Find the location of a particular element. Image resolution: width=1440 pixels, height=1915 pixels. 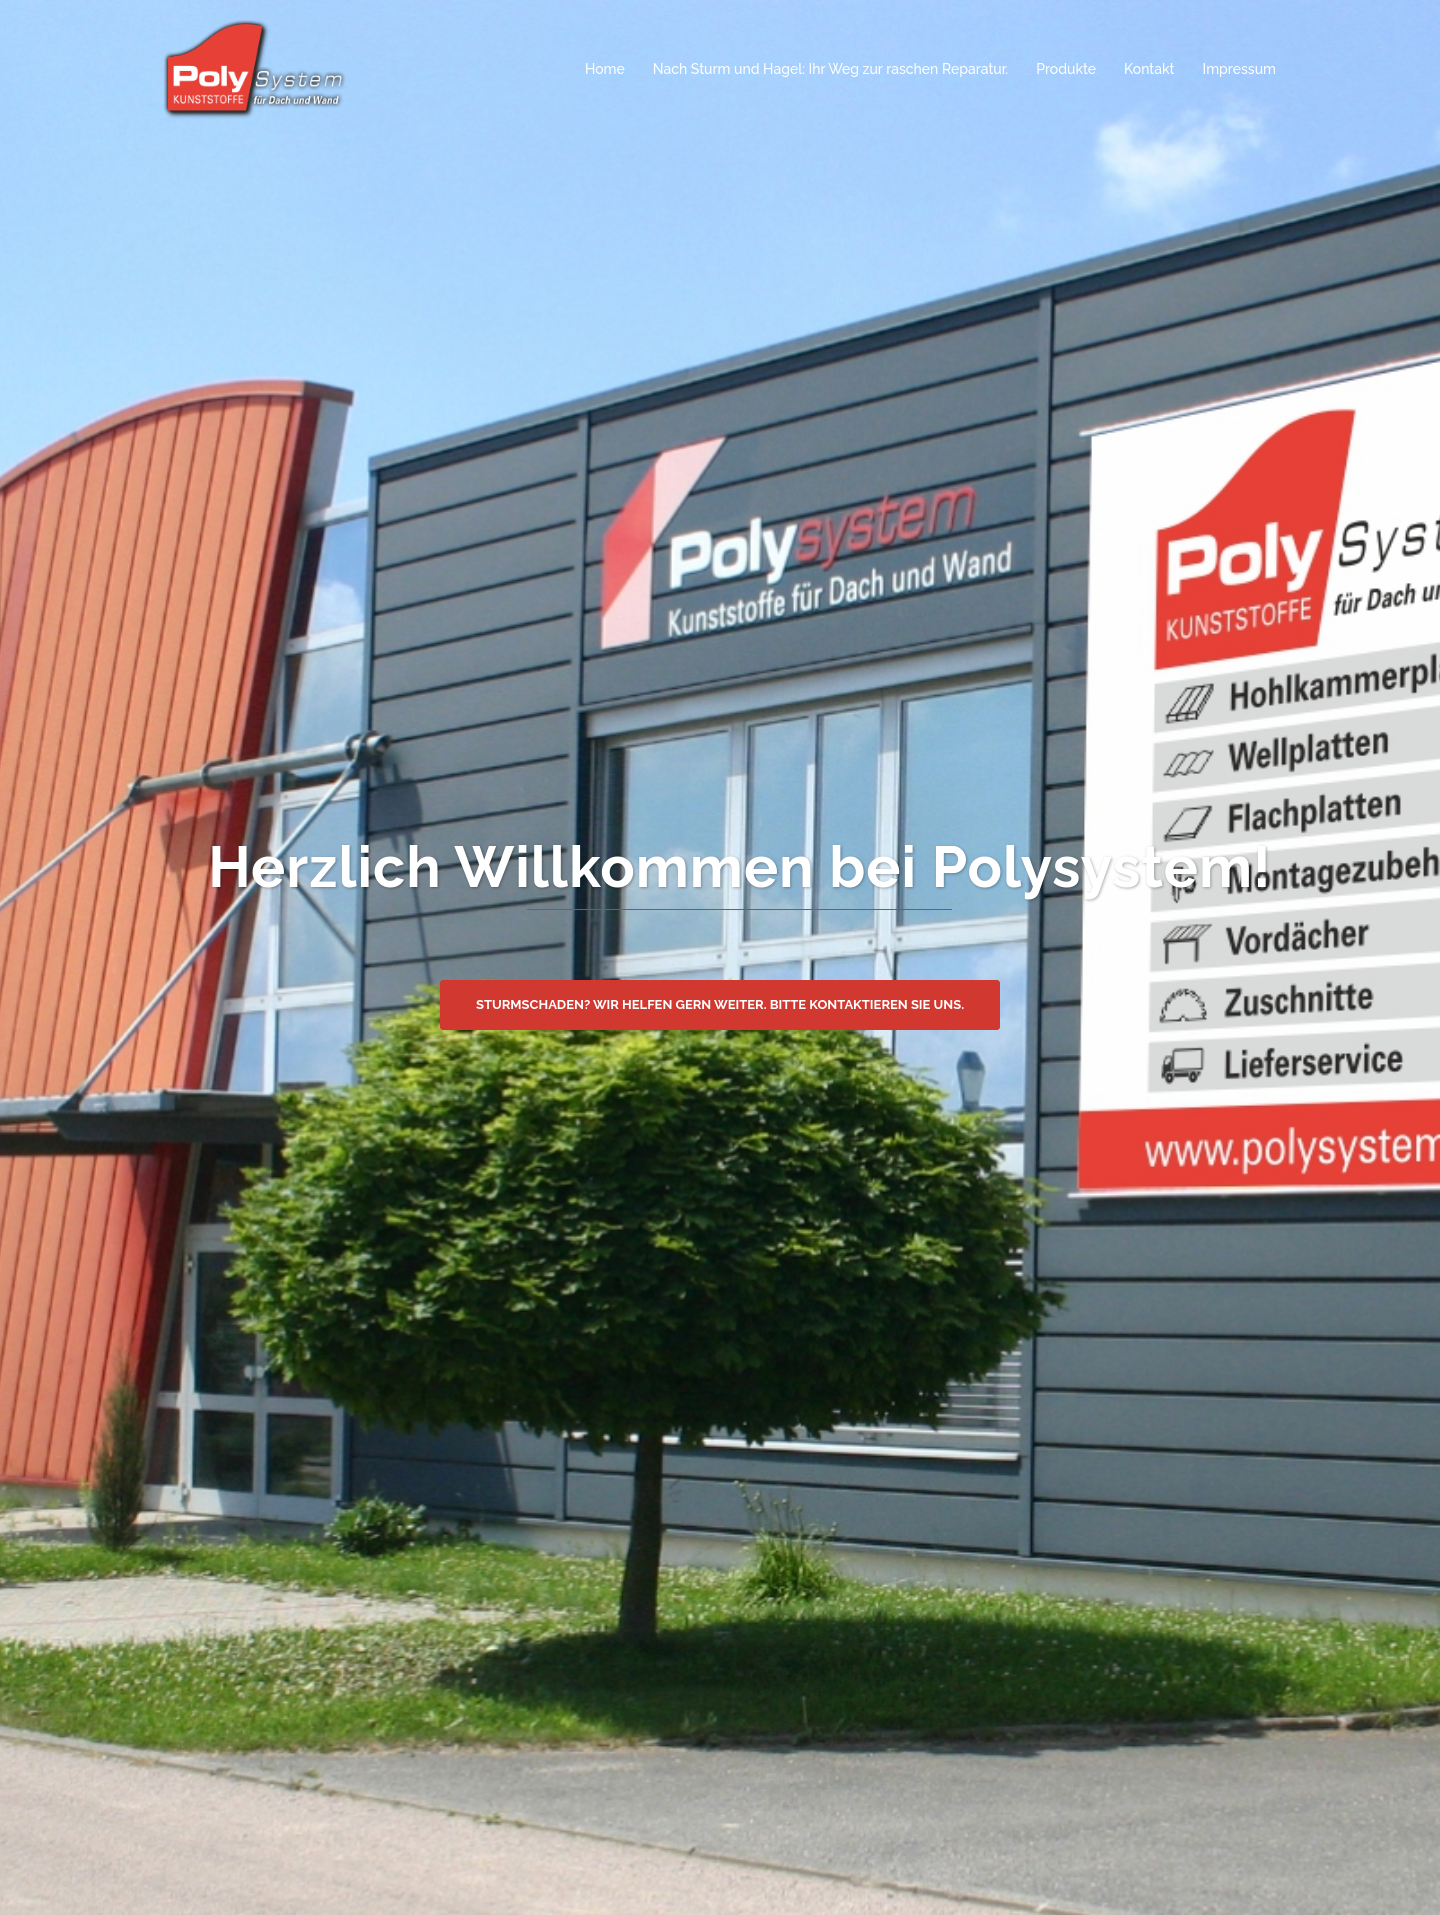

Sturmschaden? Wir helfen gern weiter. Bitte kontaktieren Sie uns. is located at coordinates (720, 1004).